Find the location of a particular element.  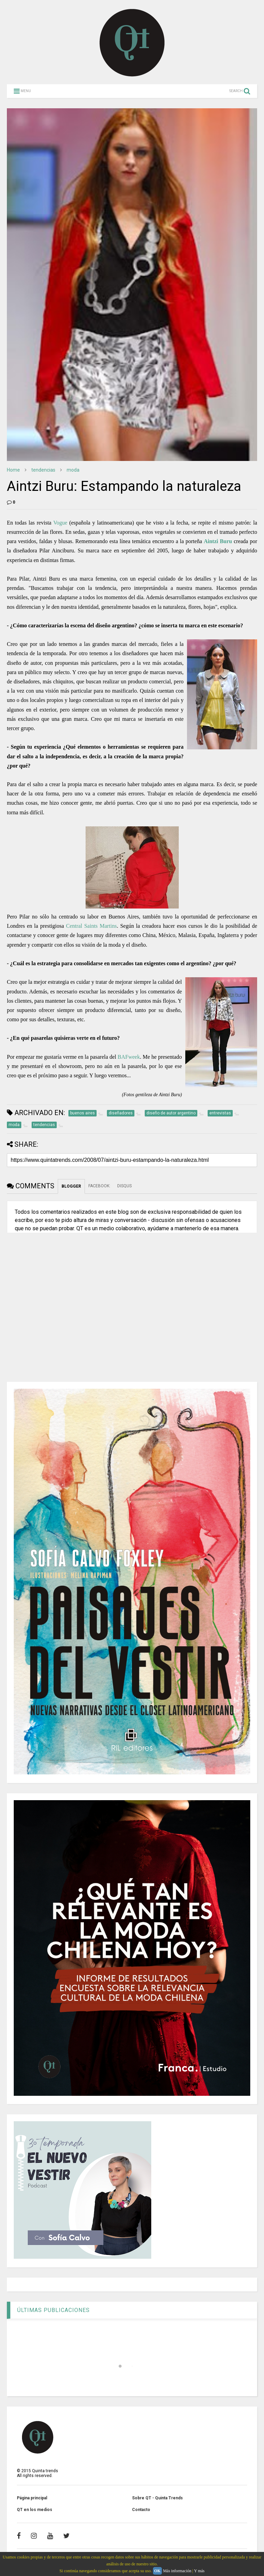

Contacto is located at coordinates (141, 2509).